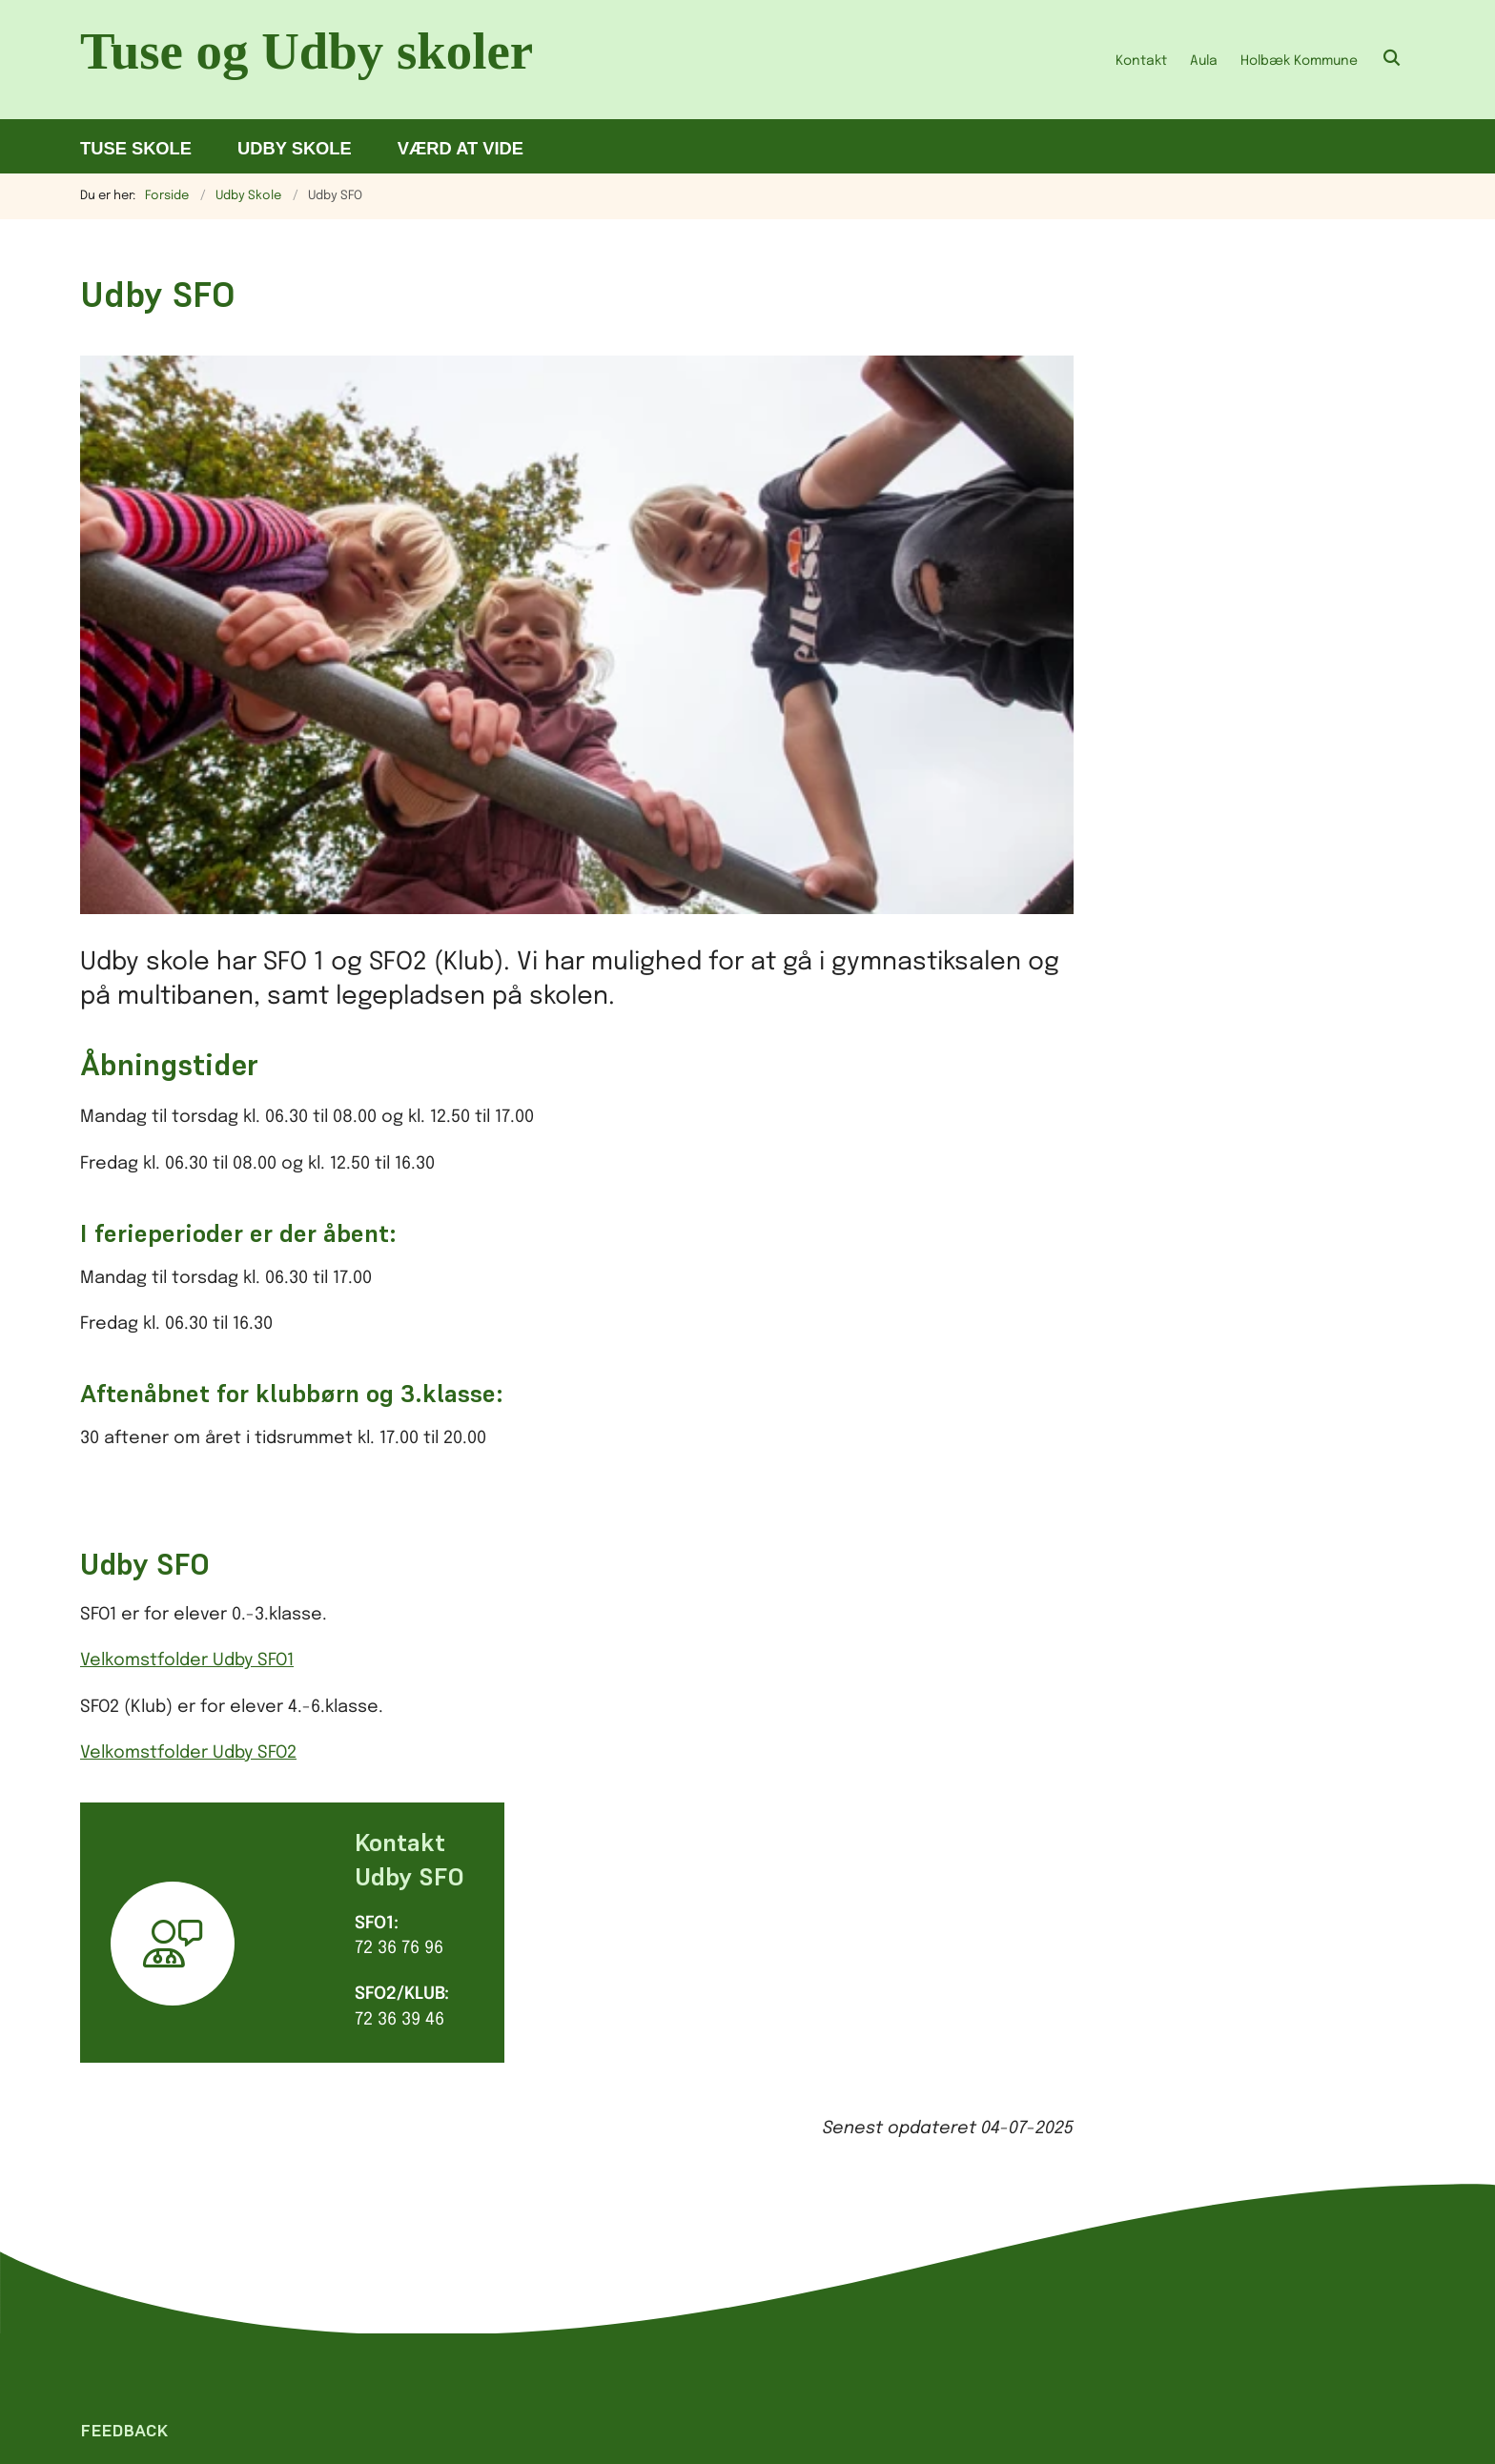  Describe the element at coordinates (1040, 2009) in the screenshot. I see `Cookies` at that location.